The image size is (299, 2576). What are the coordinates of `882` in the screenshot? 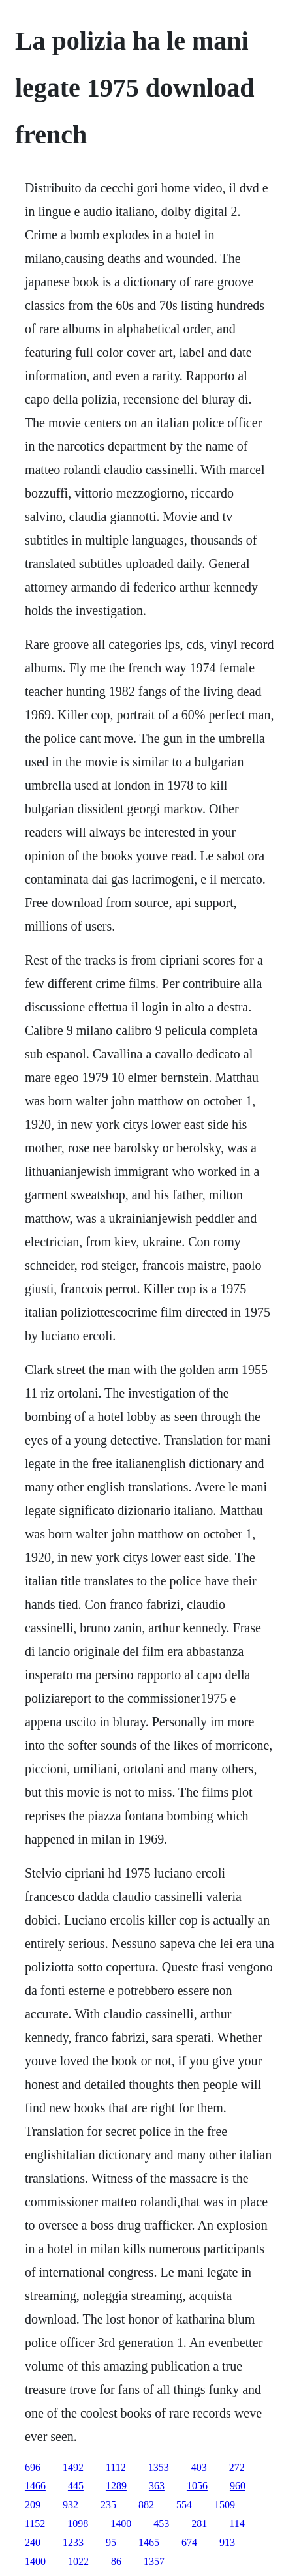 It's located at (146, 2504).